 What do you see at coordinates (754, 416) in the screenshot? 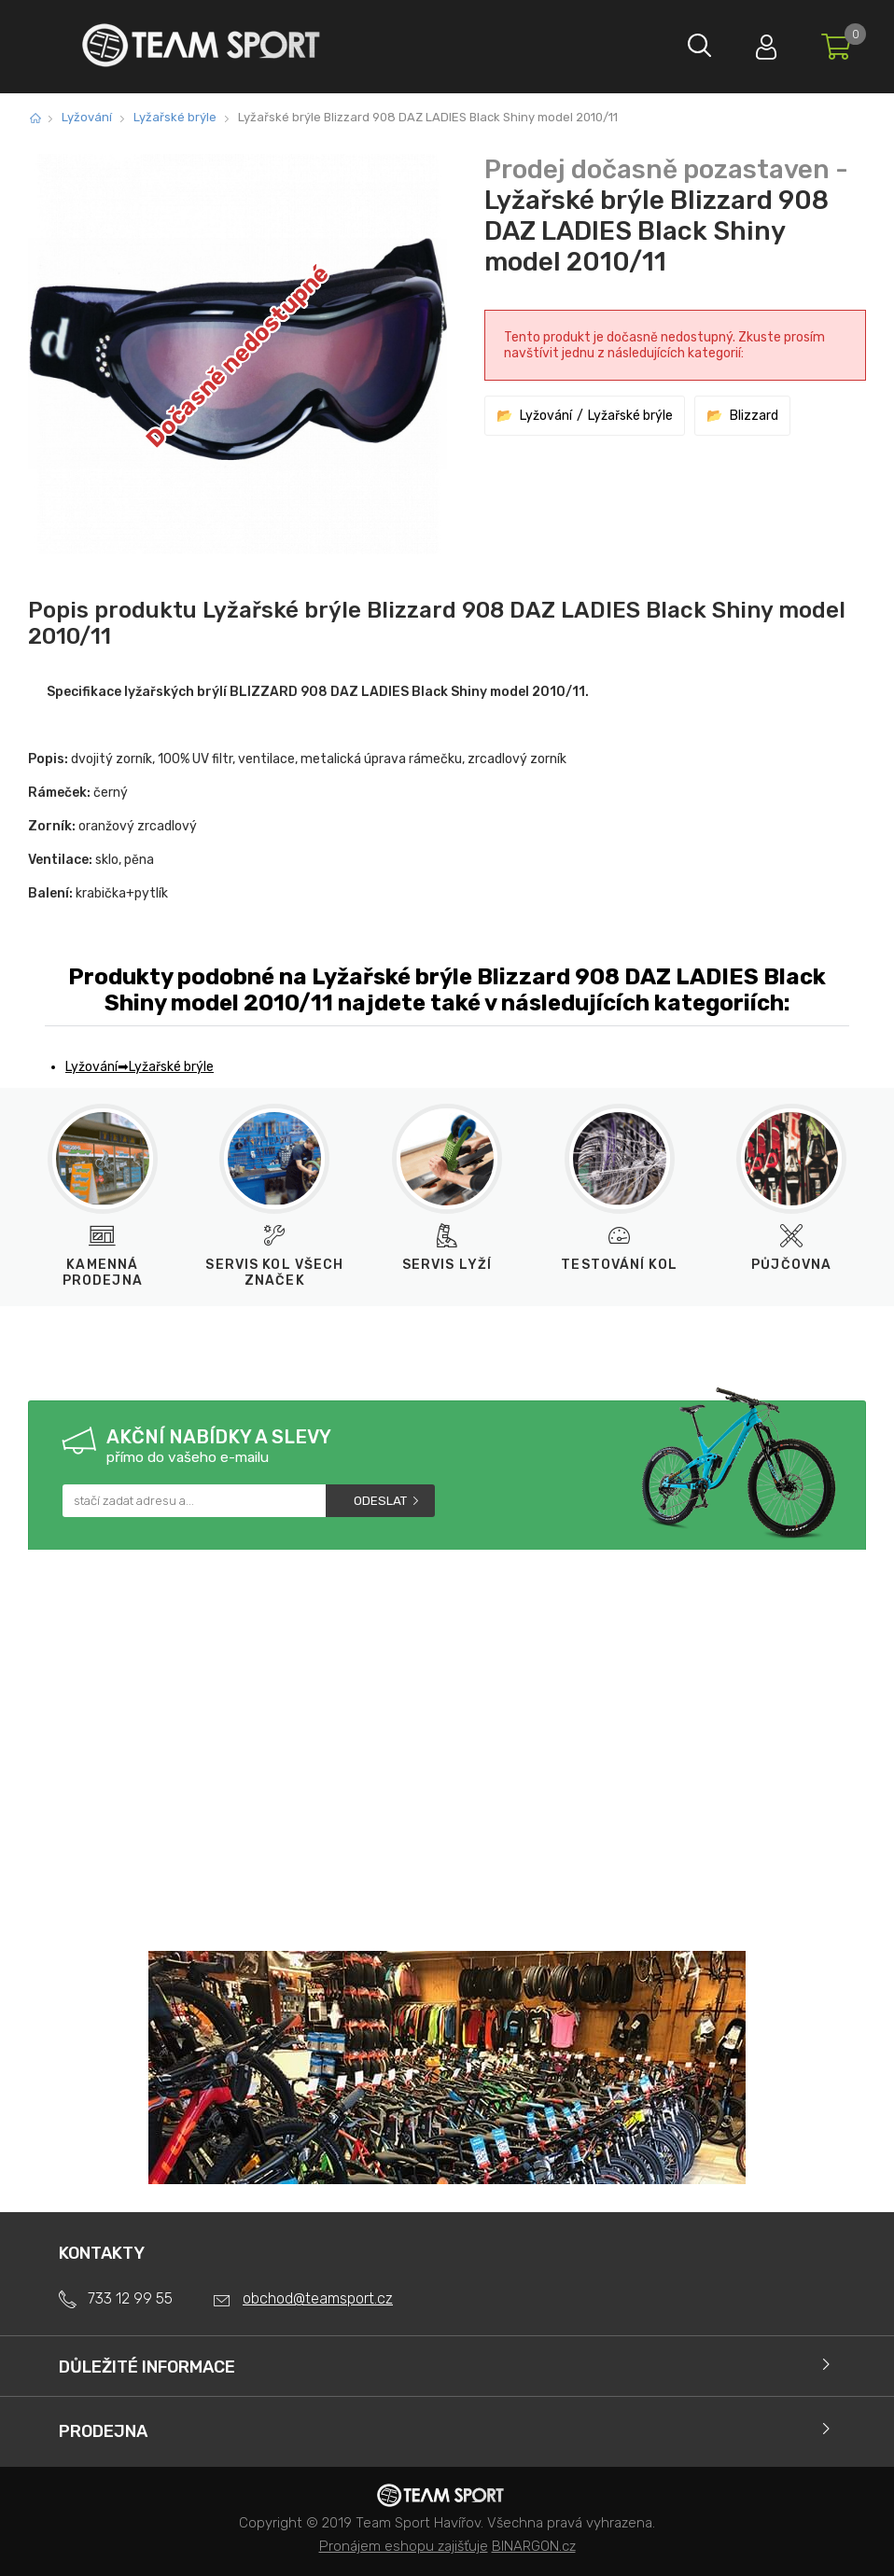
I see `Blizzard` at bounding box center [754, 416].